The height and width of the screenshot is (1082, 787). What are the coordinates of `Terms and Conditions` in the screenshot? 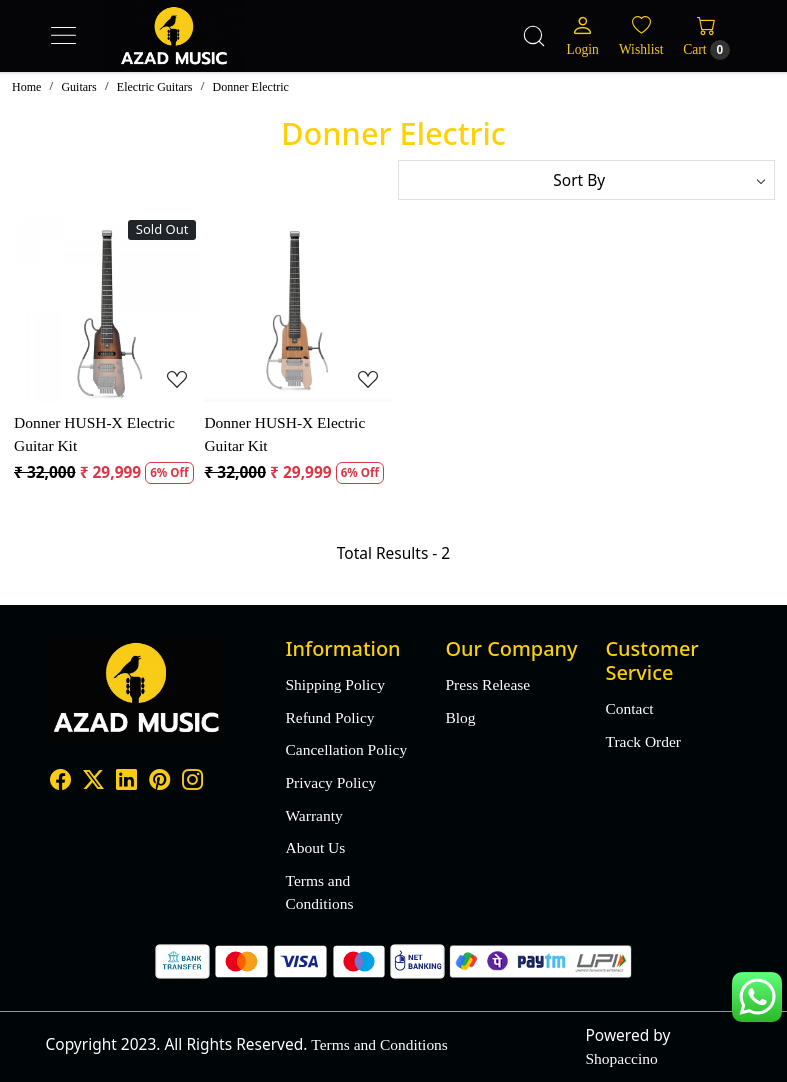 It's located at (320, 892).